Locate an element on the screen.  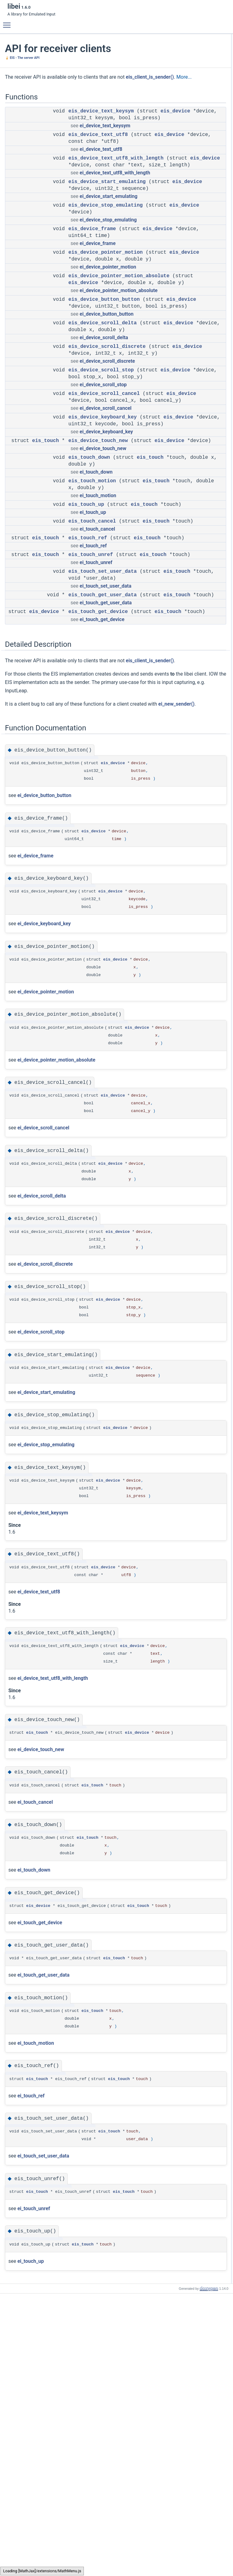
eis_device_text_utf8 is located at coordinates (98, 150).